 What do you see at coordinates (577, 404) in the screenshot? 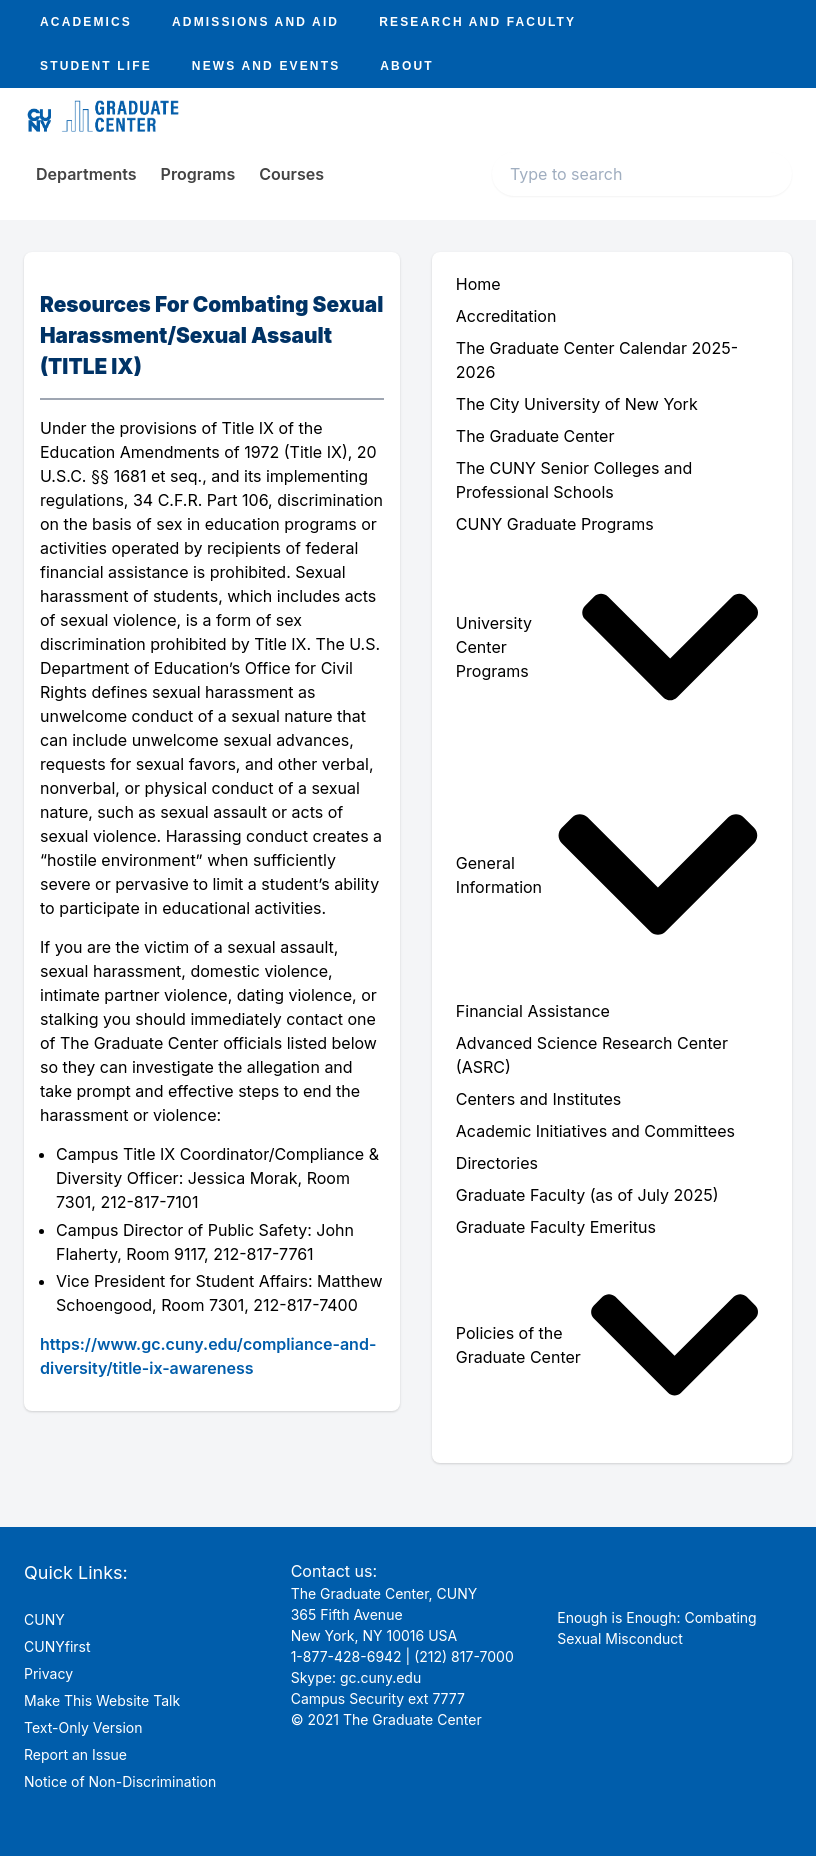
I see `The City University of New York [menuitem]` at bounding box center [577, 404].